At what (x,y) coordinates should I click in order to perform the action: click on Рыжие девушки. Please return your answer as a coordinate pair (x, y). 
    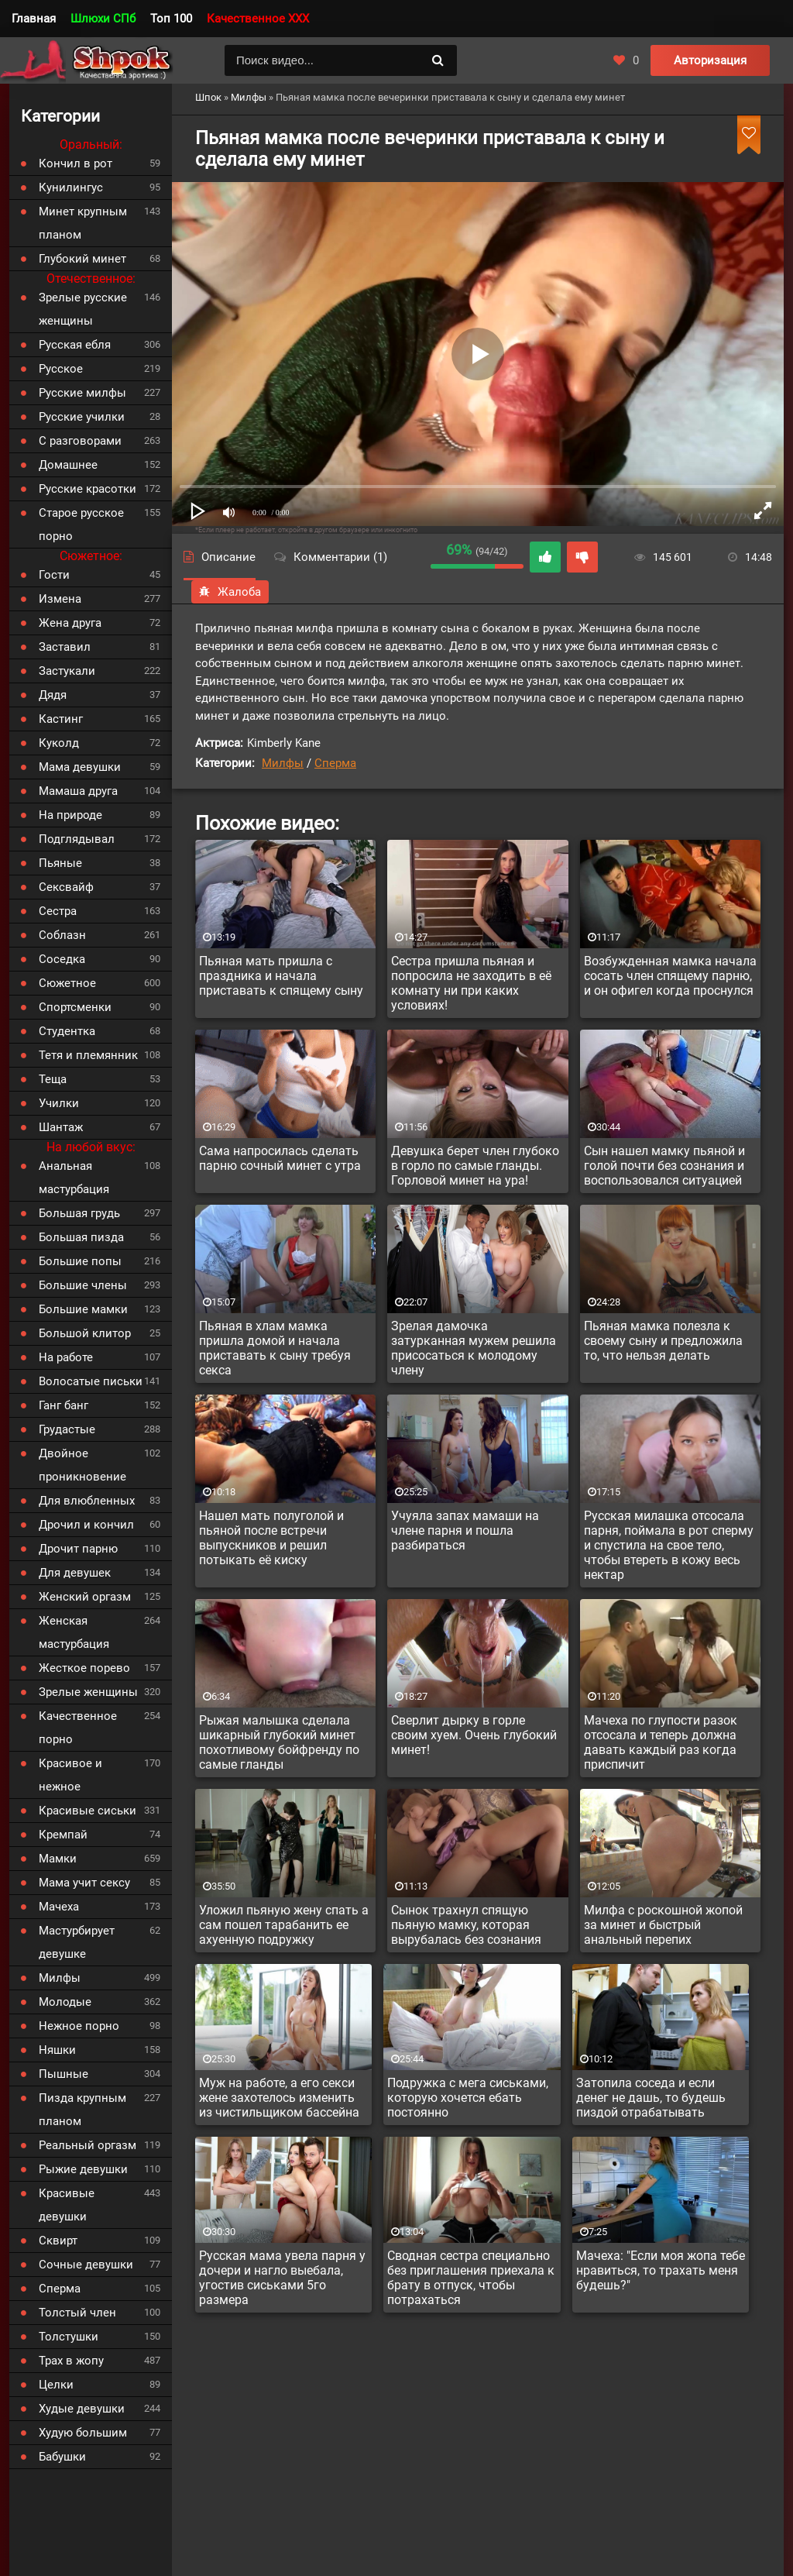
    Looking at the image, I should click on (83, 2169).